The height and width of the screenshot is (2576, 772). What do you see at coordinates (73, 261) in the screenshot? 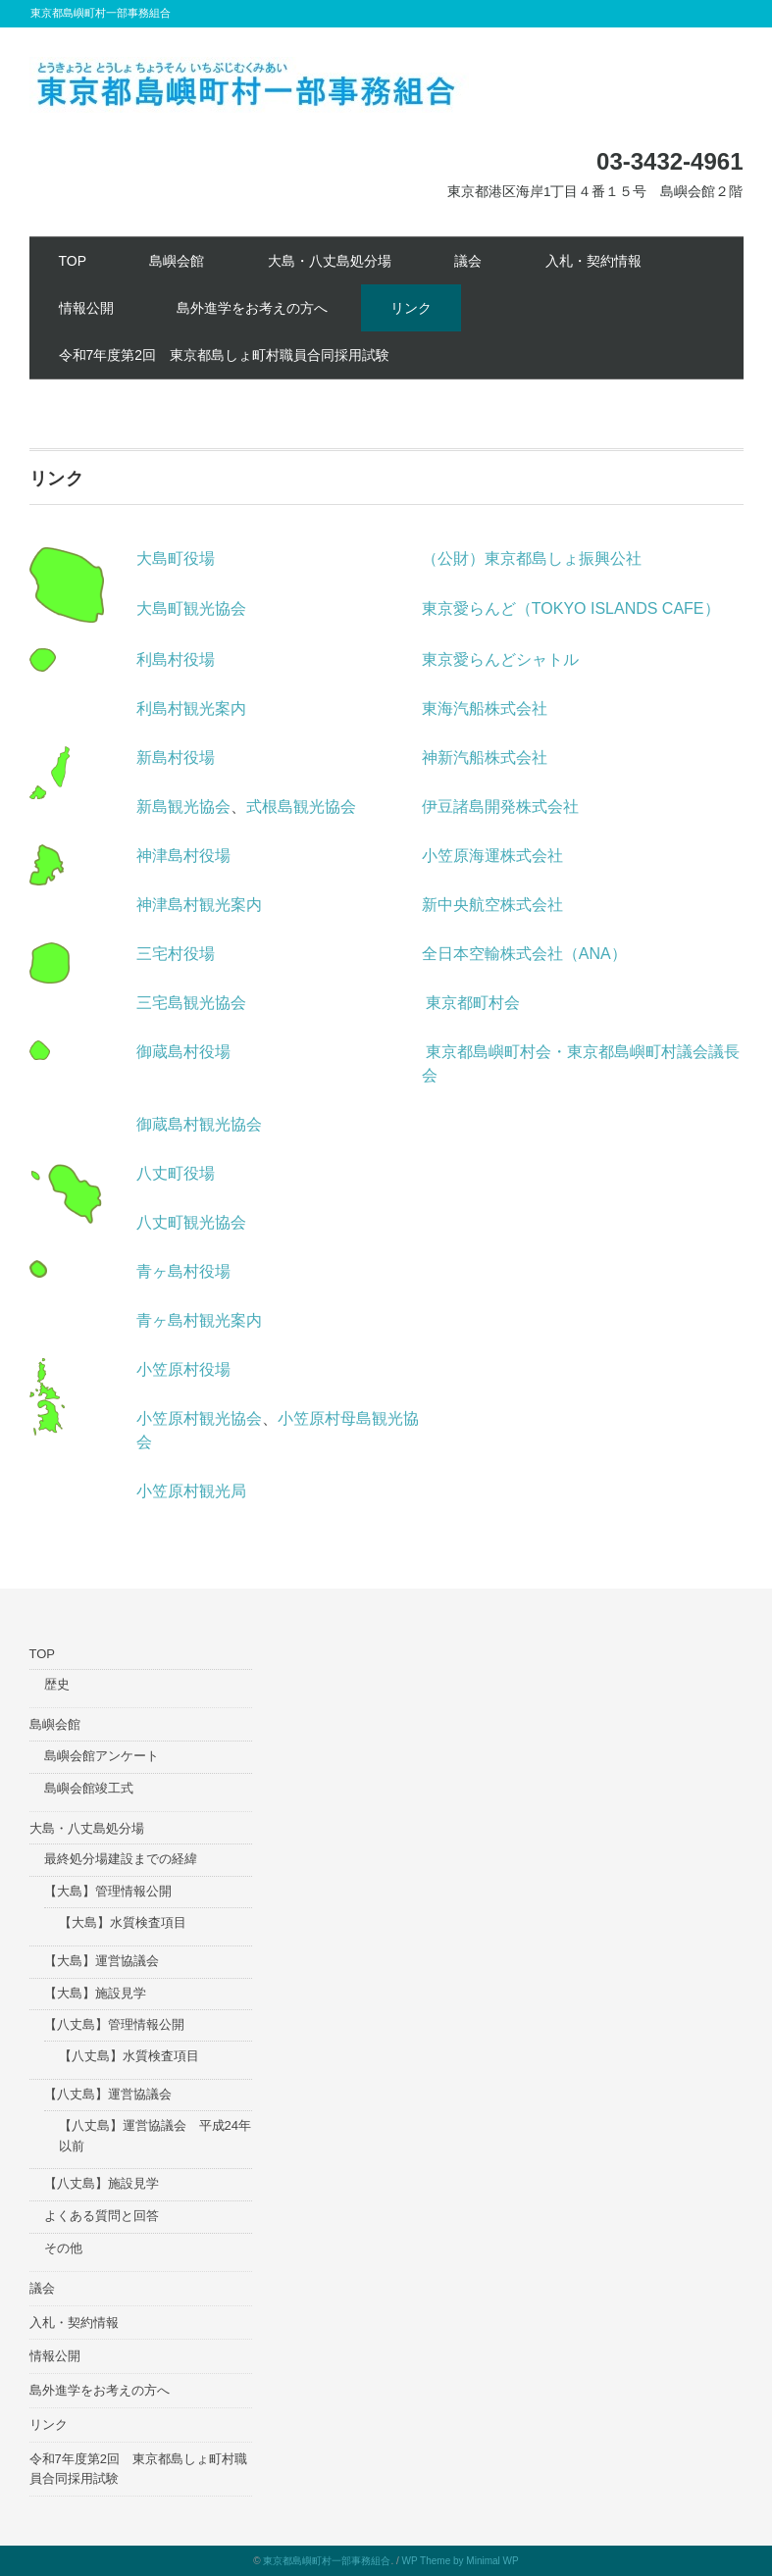
I see `TOP` at bounding box center [73, 261].